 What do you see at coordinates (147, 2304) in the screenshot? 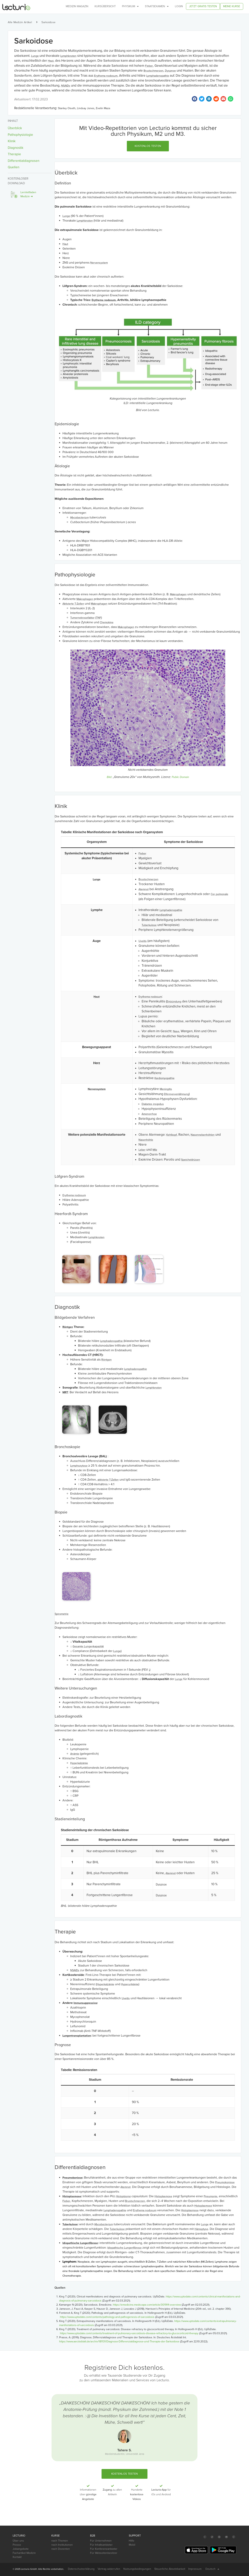
I see `https://emedicine.medscape.com/article/301914-overview` at bounding box center [147, 2304].